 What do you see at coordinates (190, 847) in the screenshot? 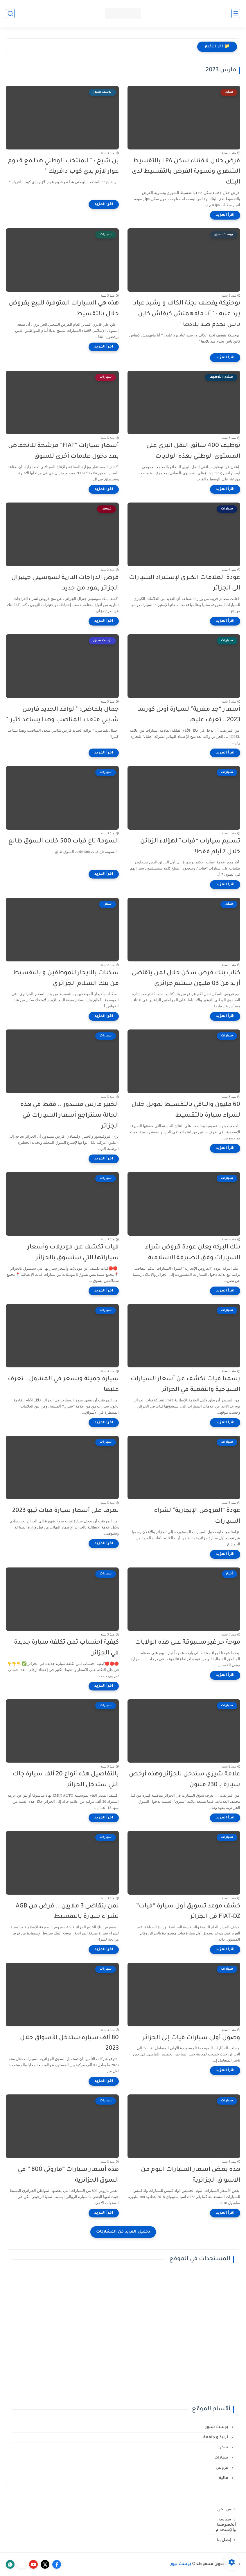
I see `تسليم سيارات “فيات” لهؤلاء الزبائن خلال 7 أيام فقط!` at bounding box center [190, 847].